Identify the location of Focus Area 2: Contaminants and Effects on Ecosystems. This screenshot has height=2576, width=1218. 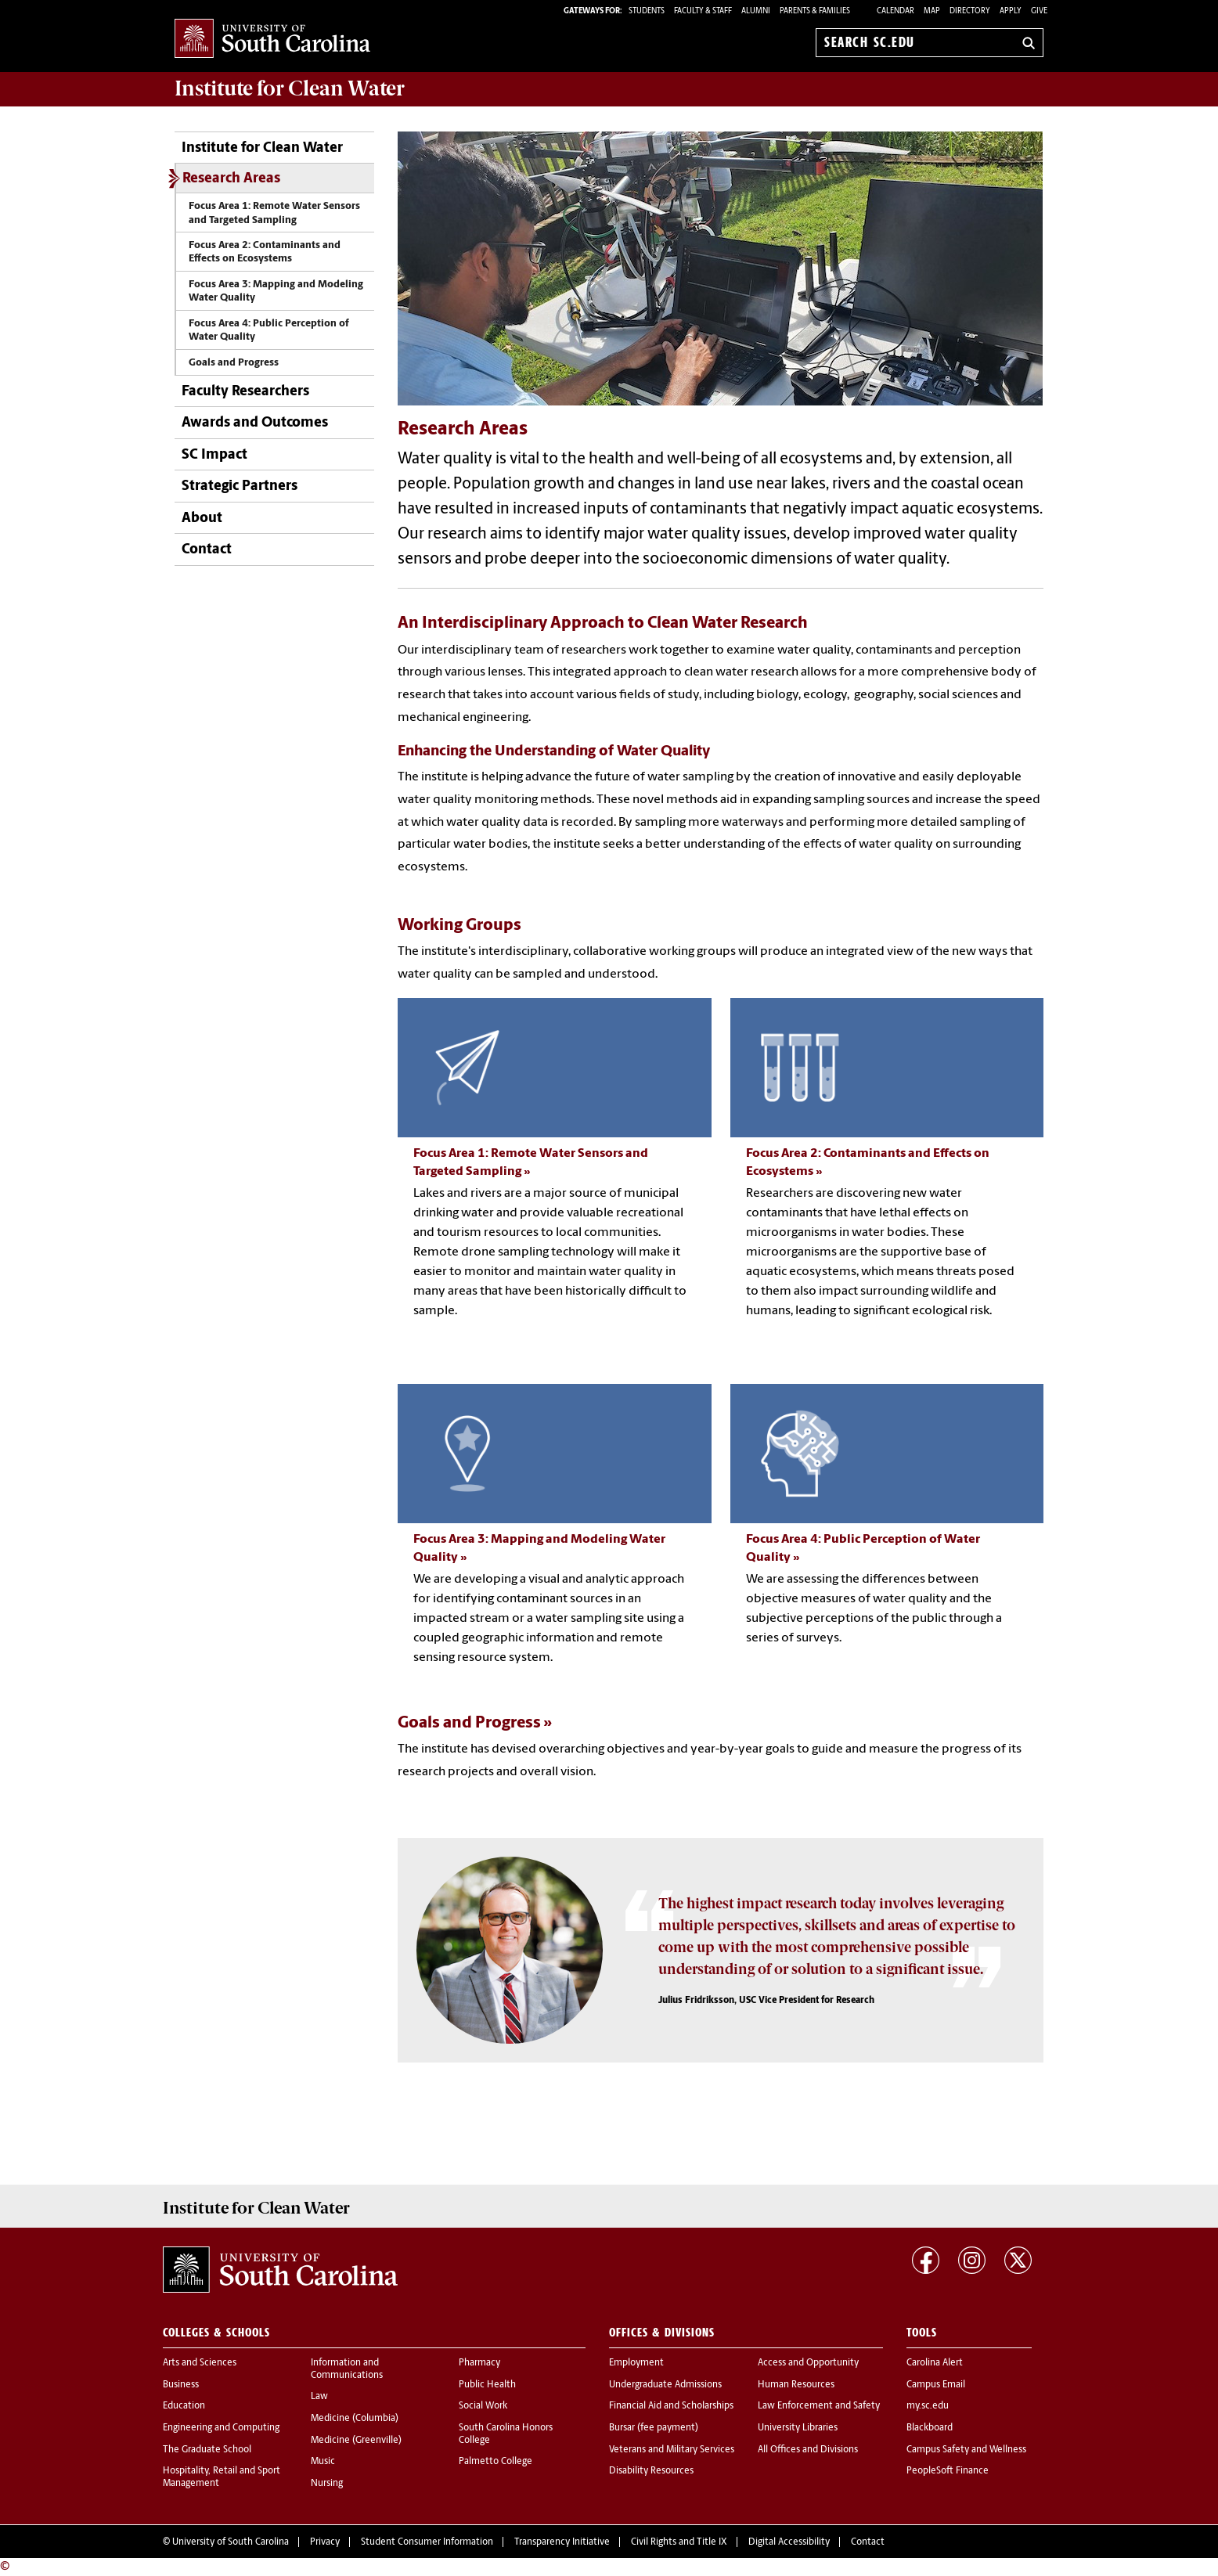
(265, 252).